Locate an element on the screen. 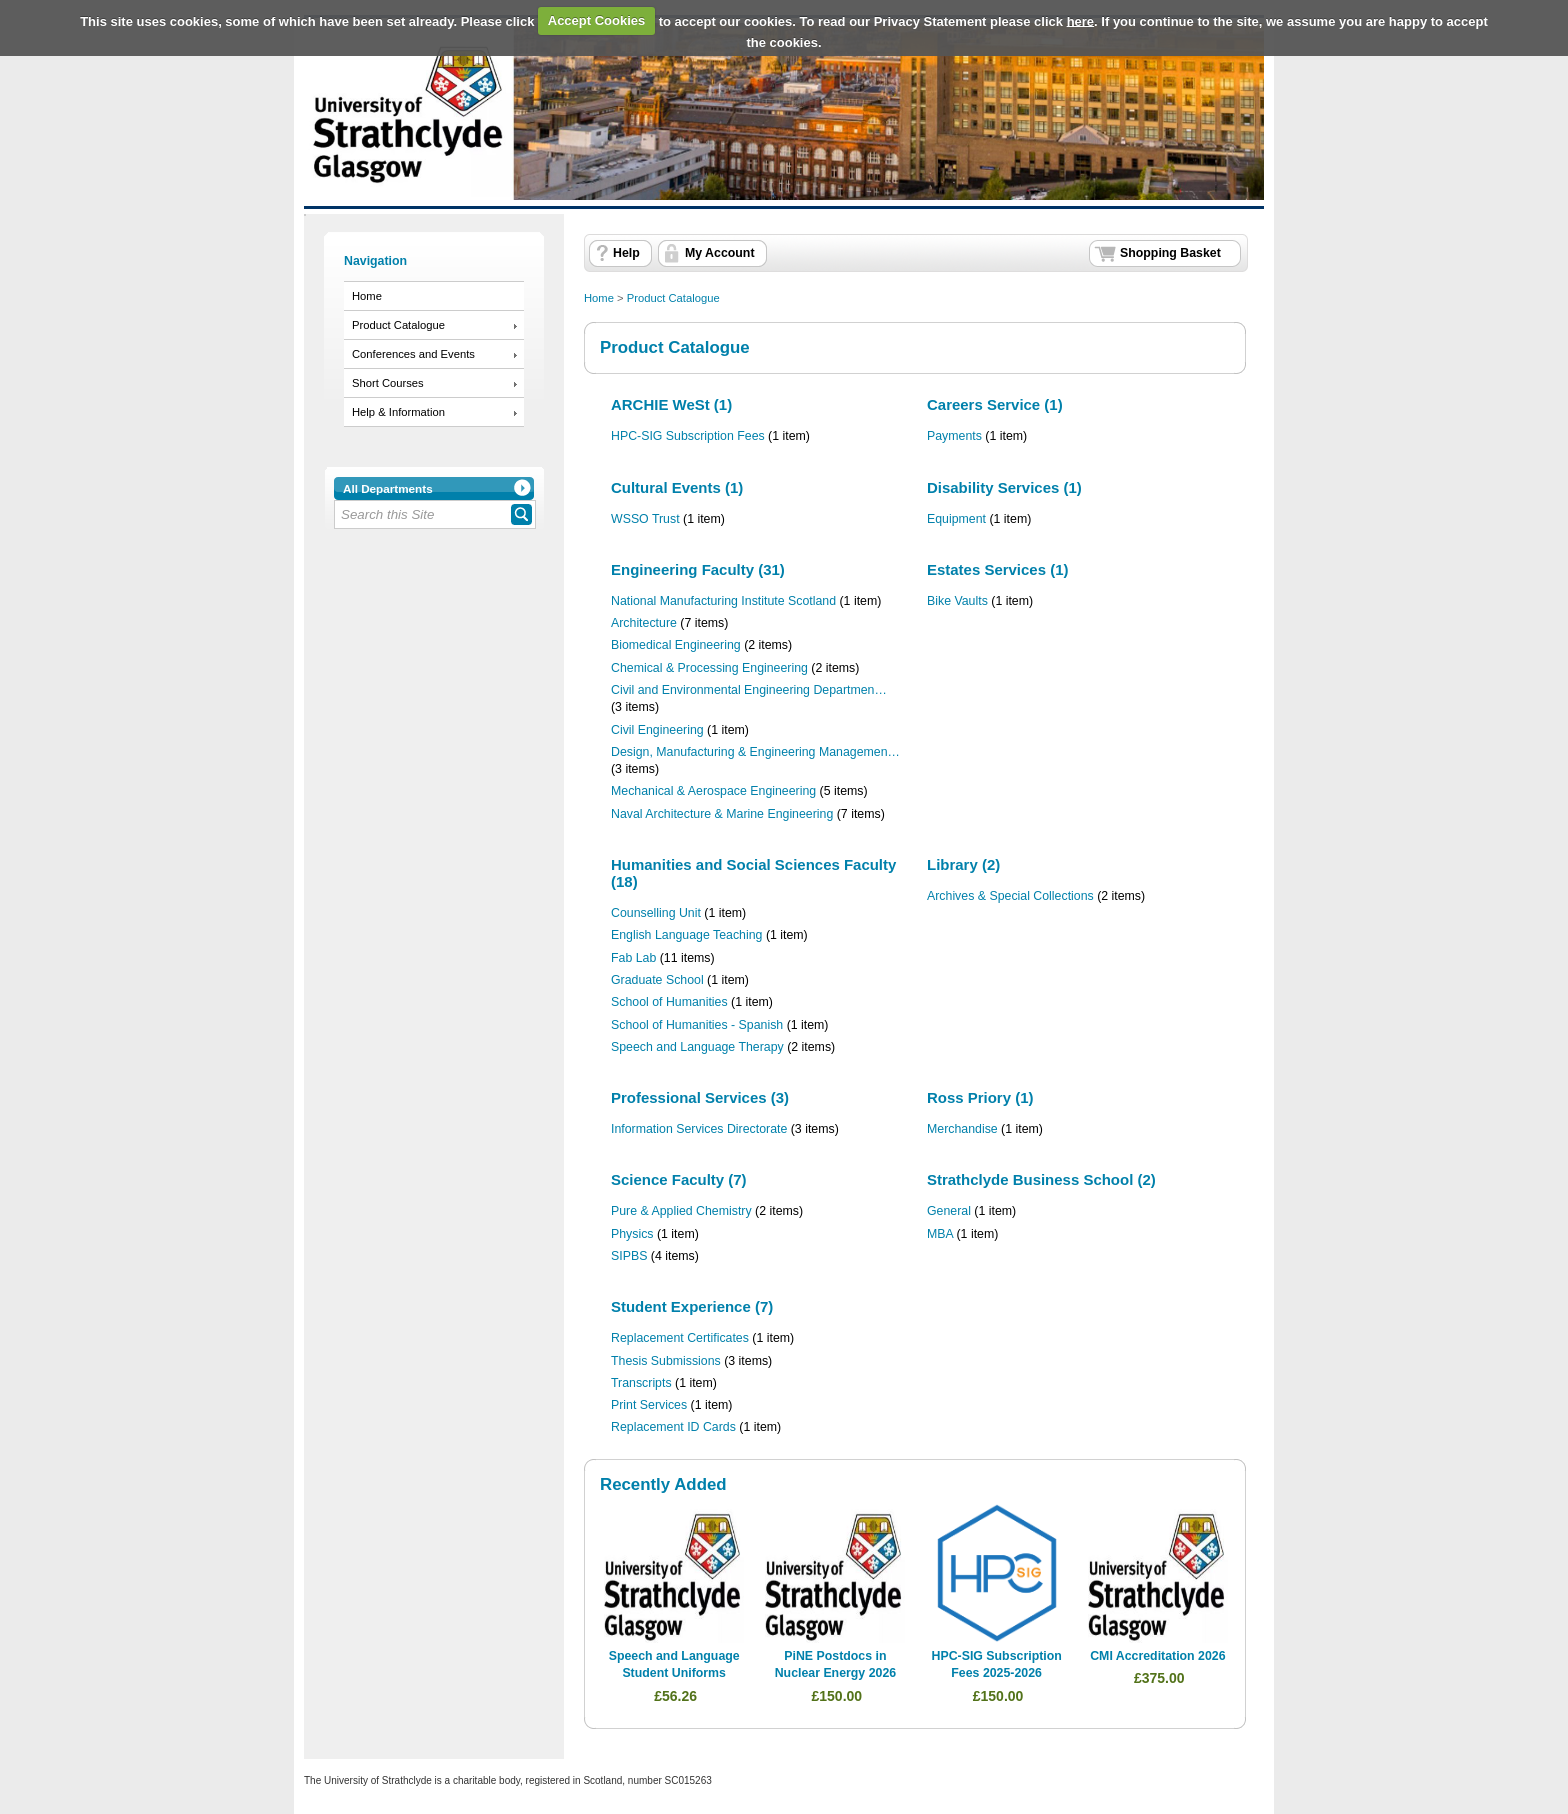 The height and width of the screenshot is (1814, 1568). Engineering Faculty (31) is located at coordinates (698, 569).